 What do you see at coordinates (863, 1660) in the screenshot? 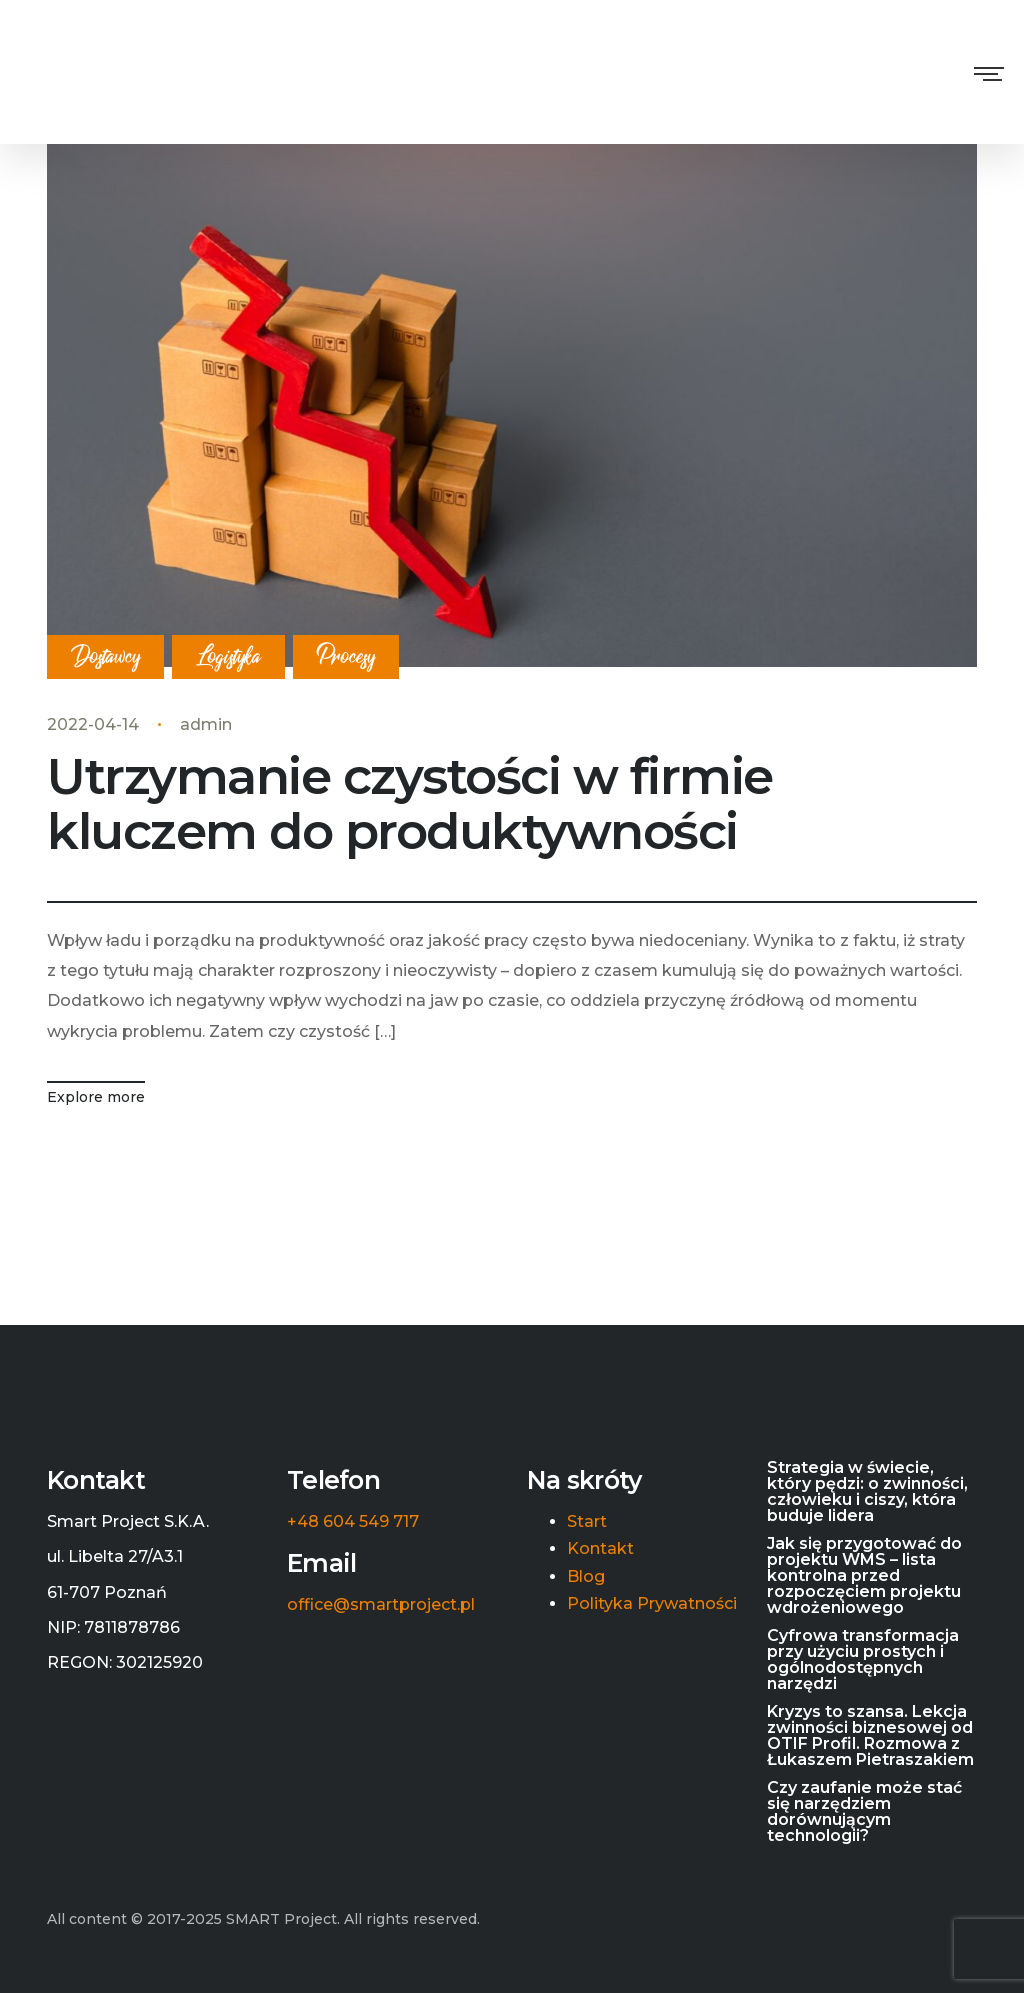
I see `Cyfrowa transformacja przy użyciu prostych i ogólnodostępnych narzędzi` at bounding box center [863, 1660].